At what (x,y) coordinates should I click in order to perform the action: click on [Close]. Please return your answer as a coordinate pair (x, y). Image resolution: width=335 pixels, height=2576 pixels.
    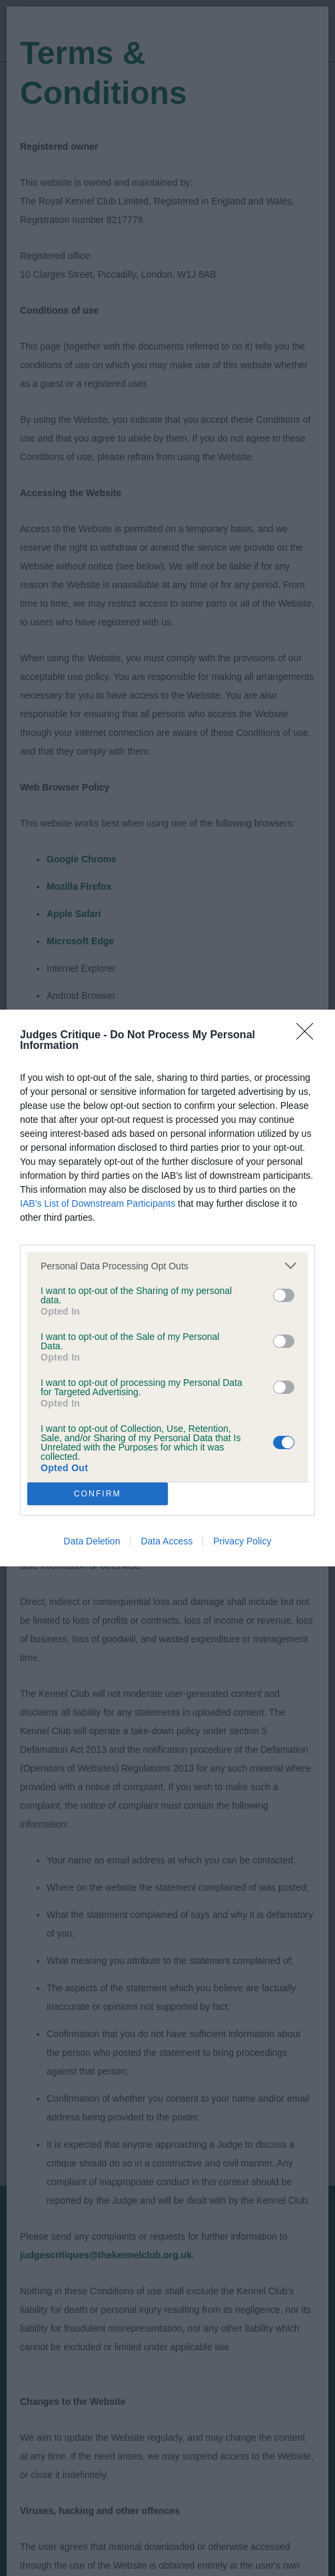
    Looking at the image, I should click on (309, 1035).